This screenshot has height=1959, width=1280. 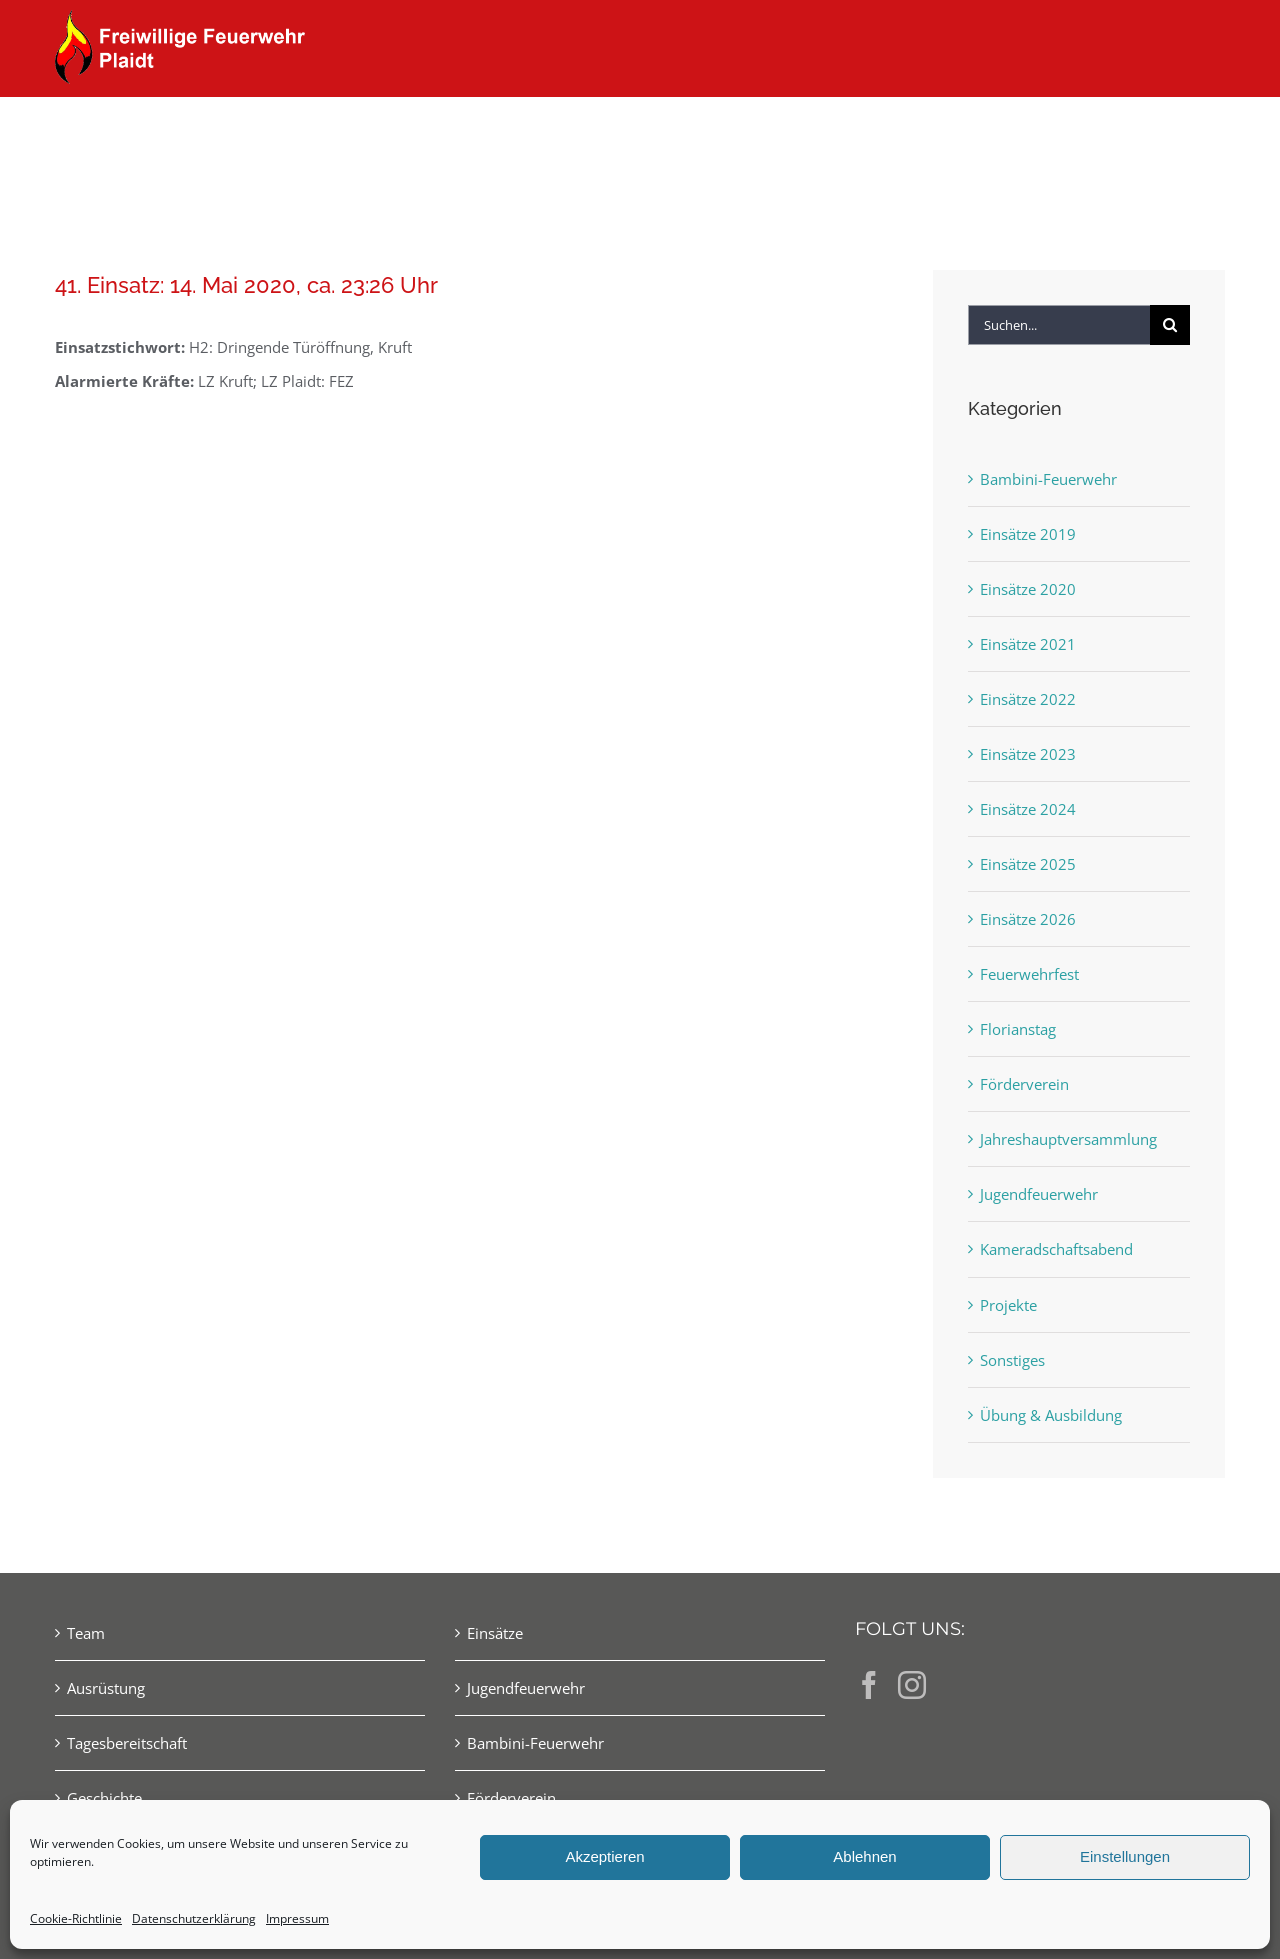 What do you see at coordinates (1028, 534) in the screenshot?
I see `Einsätze 2019` at bounding box center [1028, 534].